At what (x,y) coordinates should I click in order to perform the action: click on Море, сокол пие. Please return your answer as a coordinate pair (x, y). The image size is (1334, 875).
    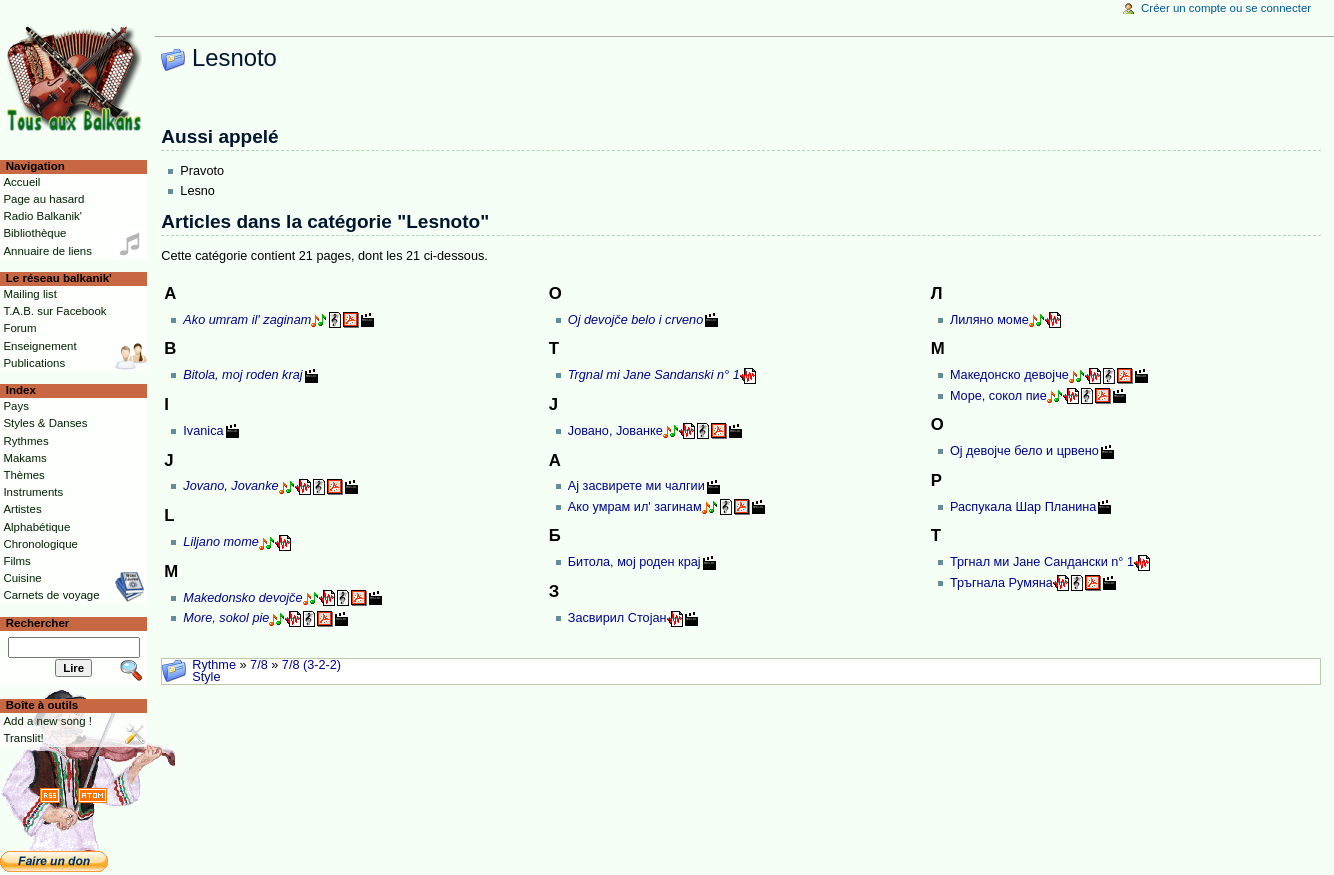
    Looking at the image, I should click on (998, 396).